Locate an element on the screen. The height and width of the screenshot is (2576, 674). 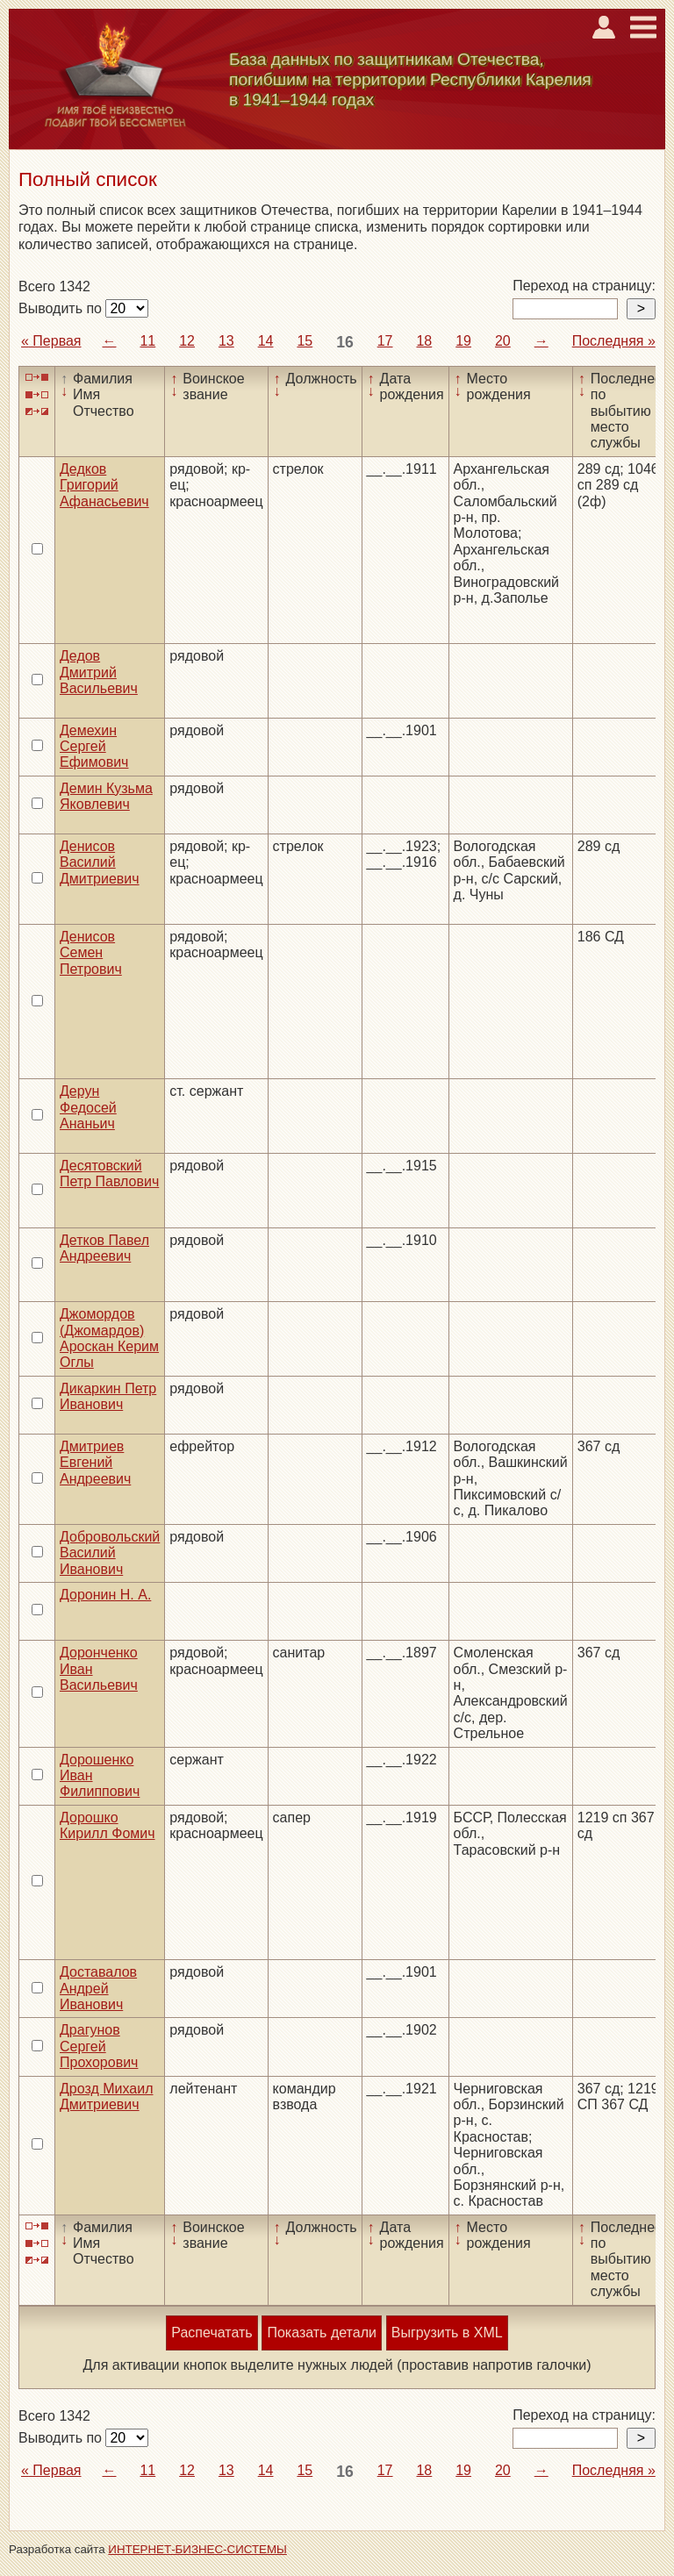
17 is located at coordinates (385, 340).